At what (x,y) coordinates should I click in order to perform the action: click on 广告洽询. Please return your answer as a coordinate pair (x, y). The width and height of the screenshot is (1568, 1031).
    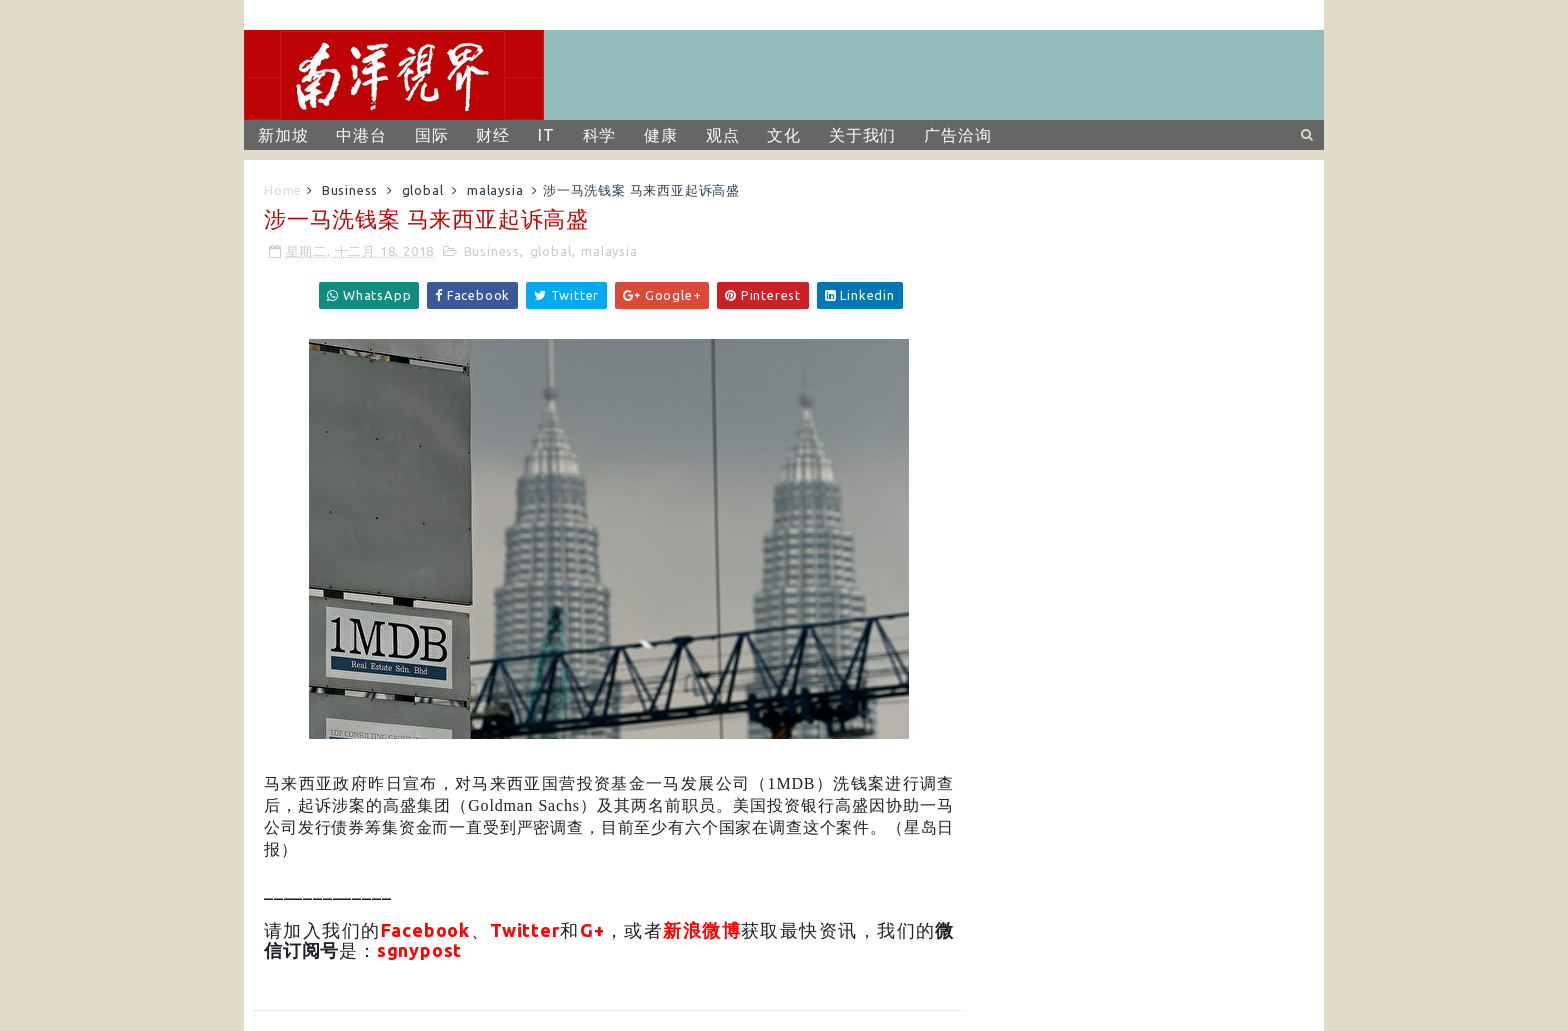
    Looking at the image, I should click on (957, 135).